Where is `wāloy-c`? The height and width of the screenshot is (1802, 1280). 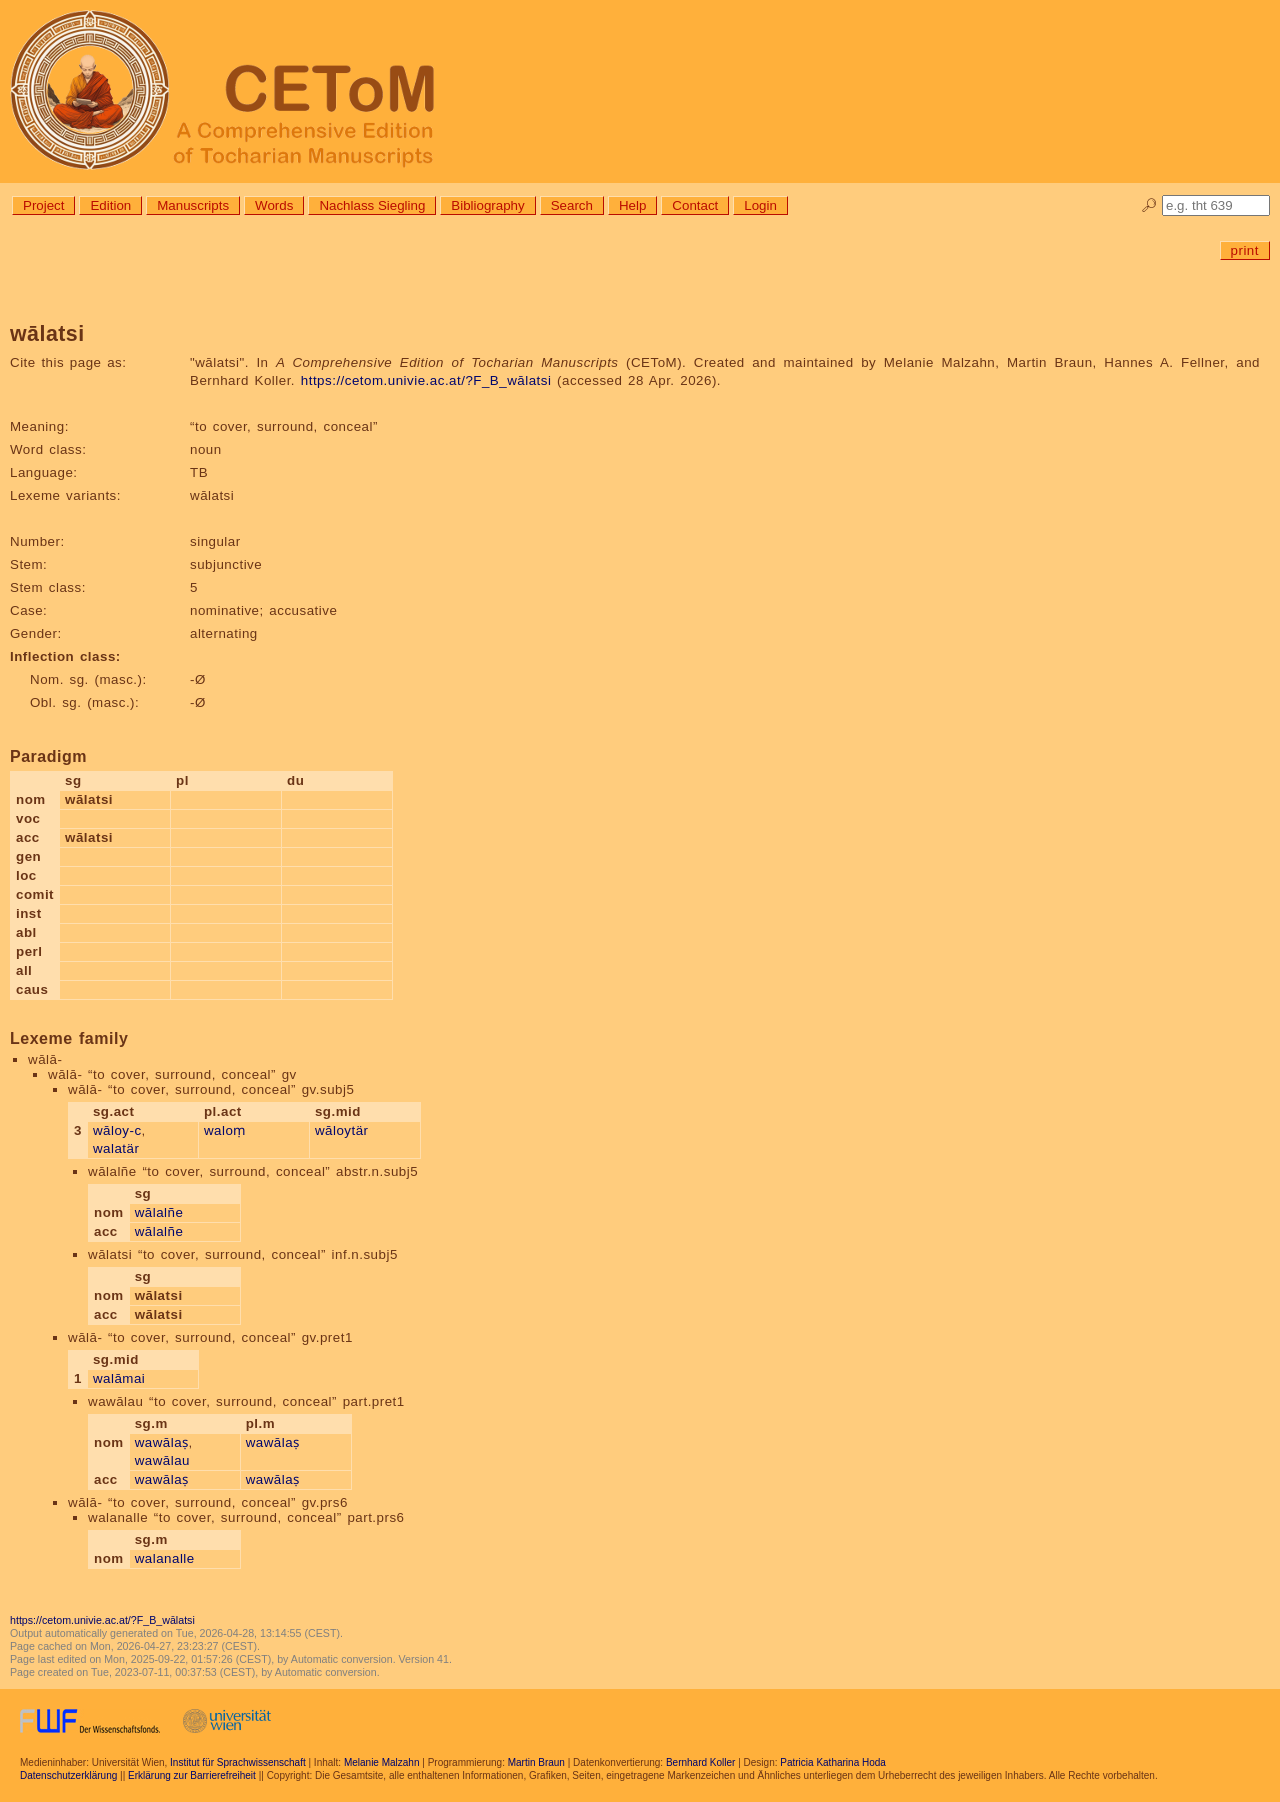
wāloy-c is located at coordinates (117, 1130).